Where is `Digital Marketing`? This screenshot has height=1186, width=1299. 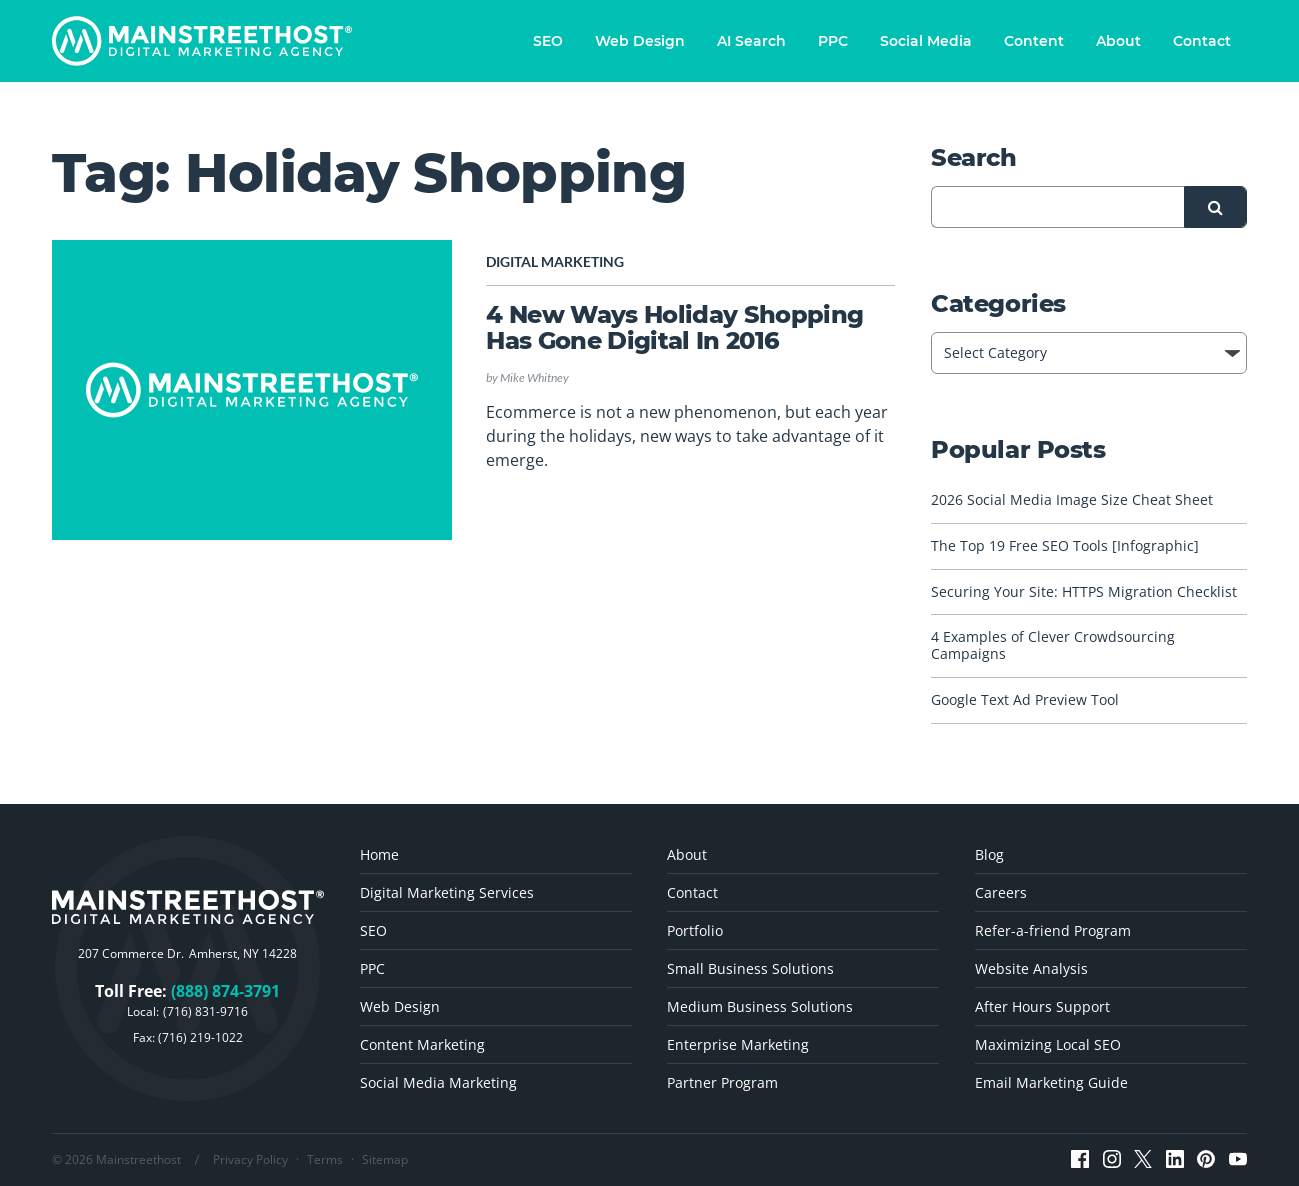
Digital Marketing is located at coordinates (555, 261).